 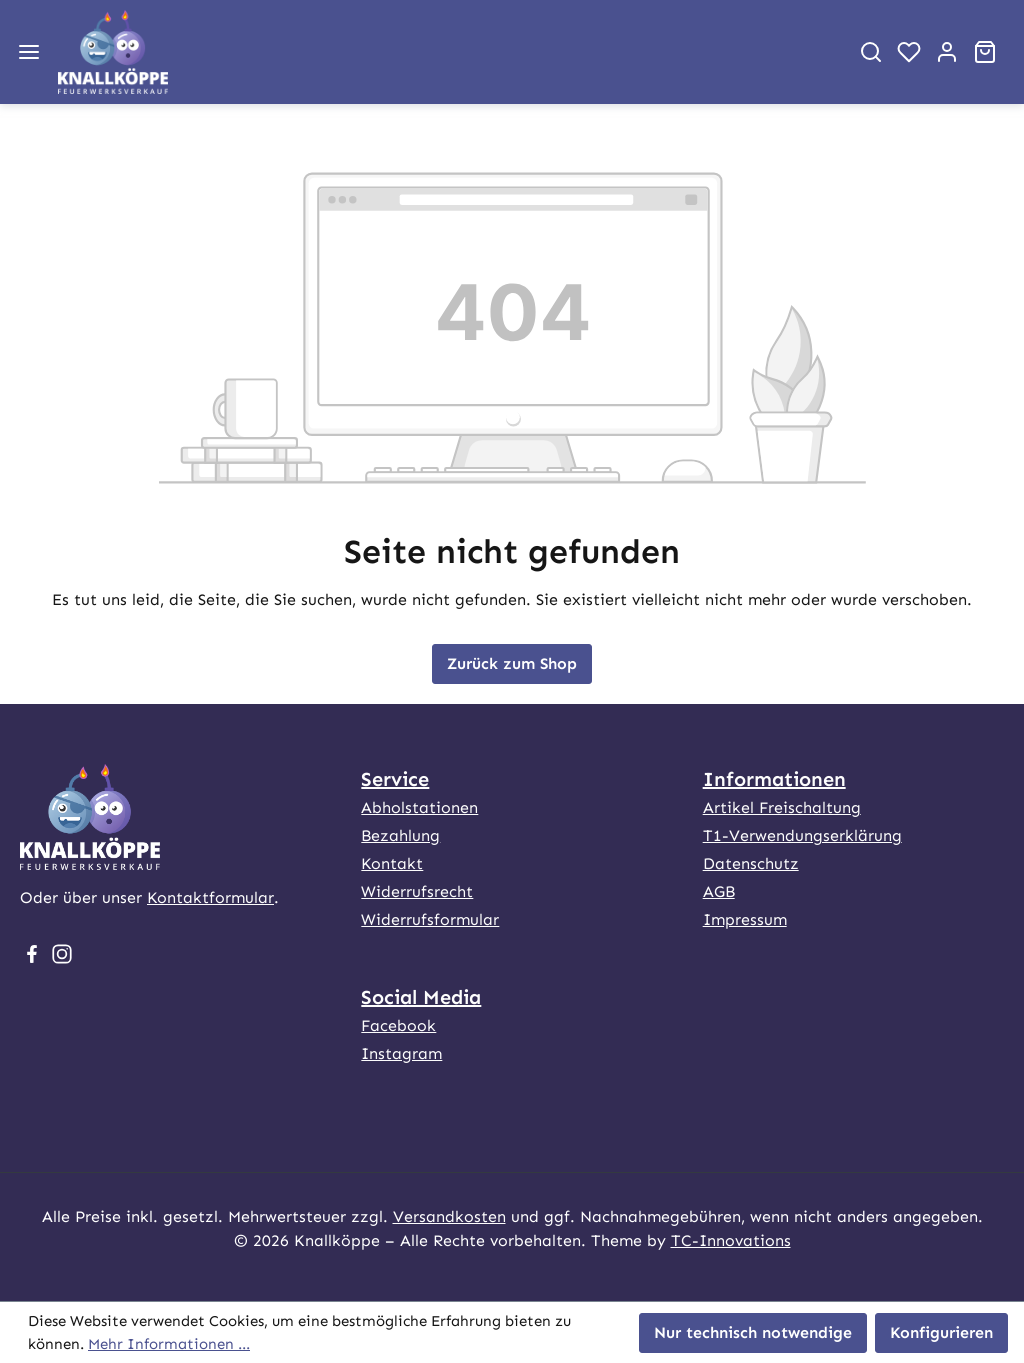 I want to click on Kontaktformular, so click(x=210, y=897).